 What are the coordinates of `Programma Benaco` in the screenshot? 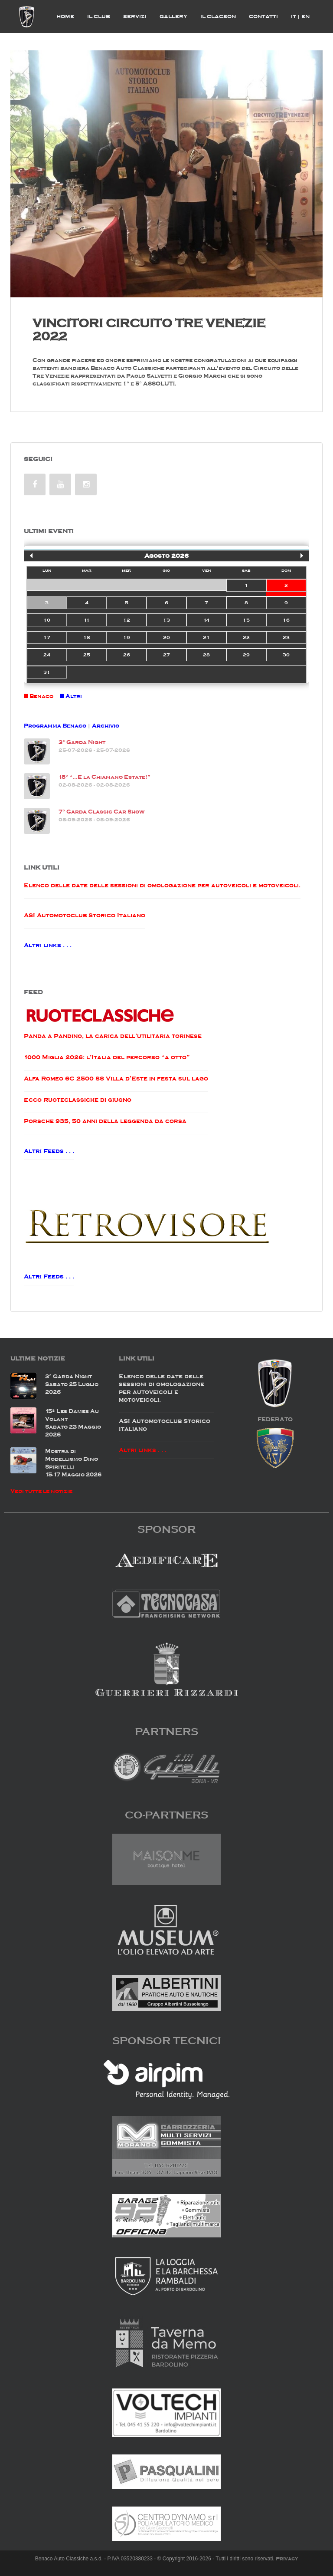 It's located at (55, 725).